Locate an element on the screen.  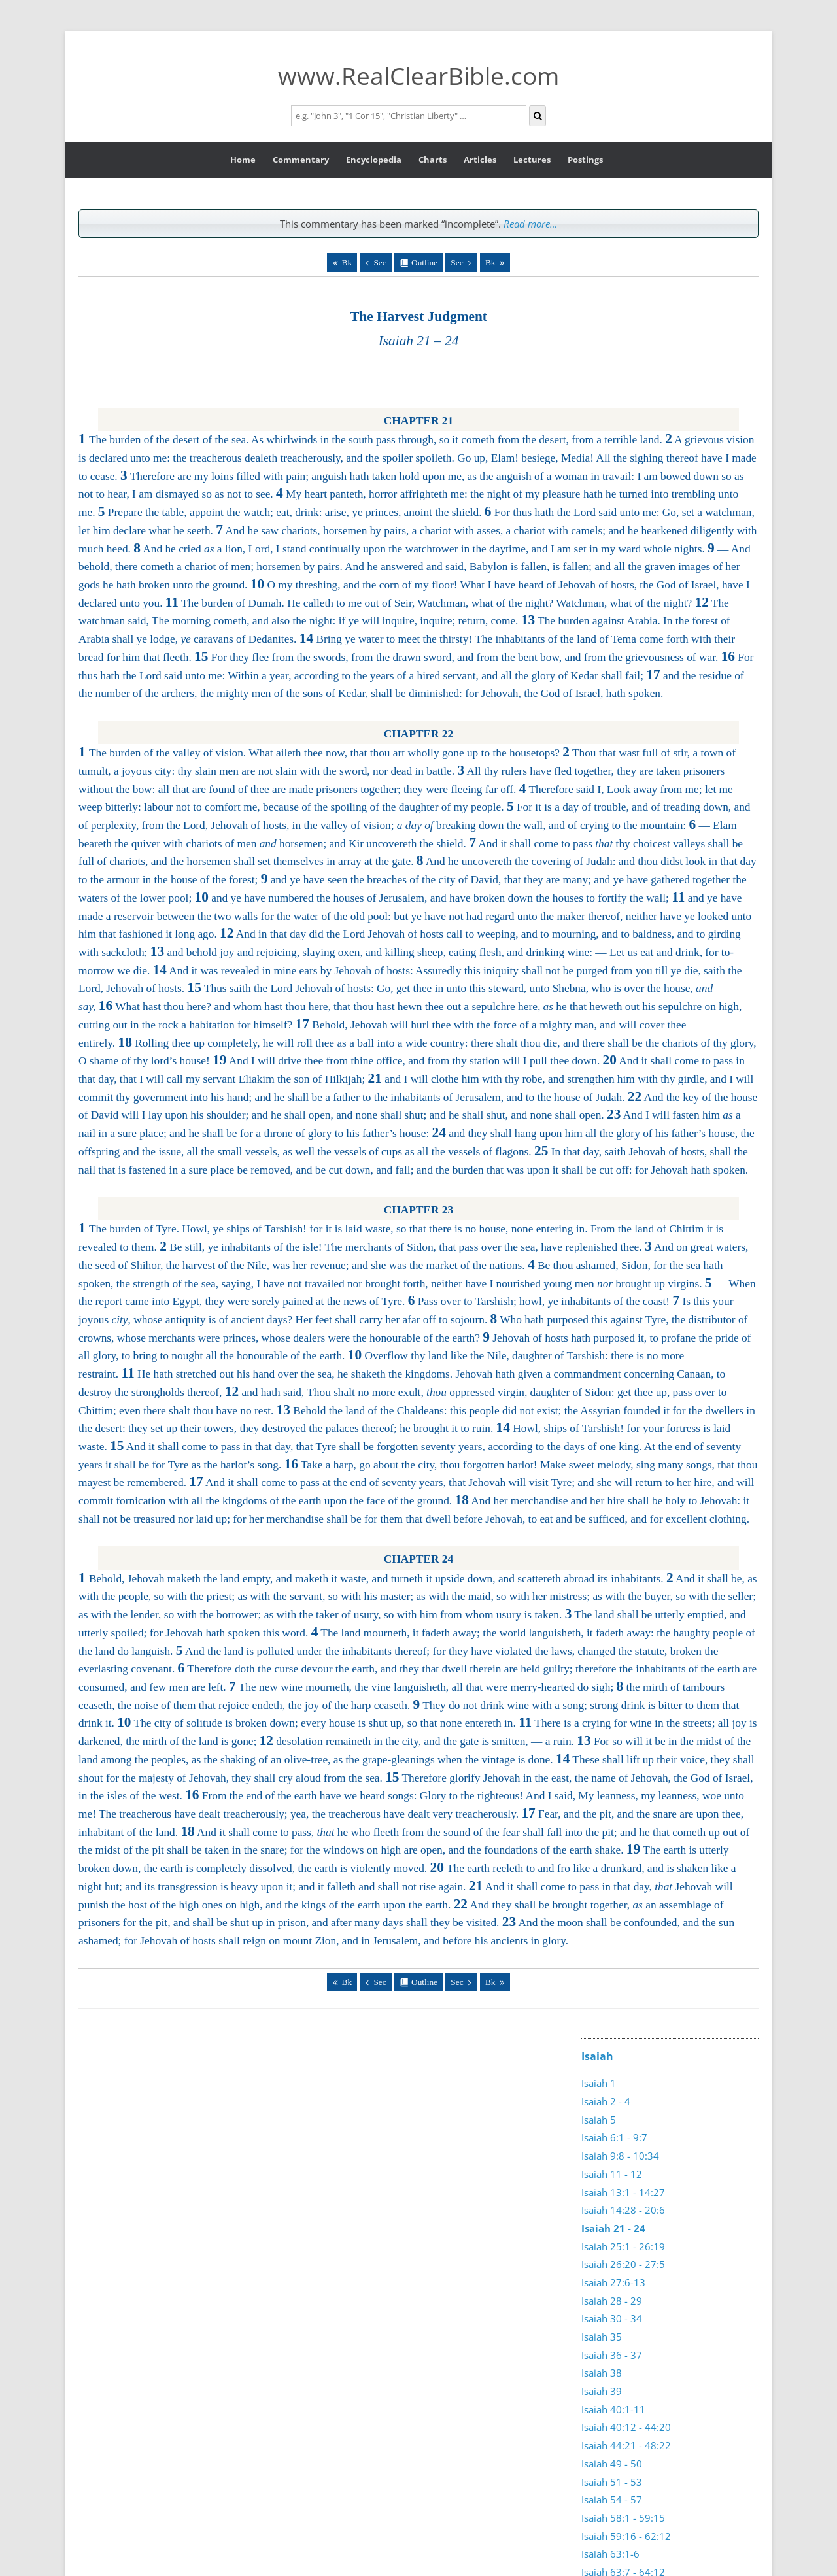
Isaiah 25:1 - 26:19 is located at coordinates (623, 2246).